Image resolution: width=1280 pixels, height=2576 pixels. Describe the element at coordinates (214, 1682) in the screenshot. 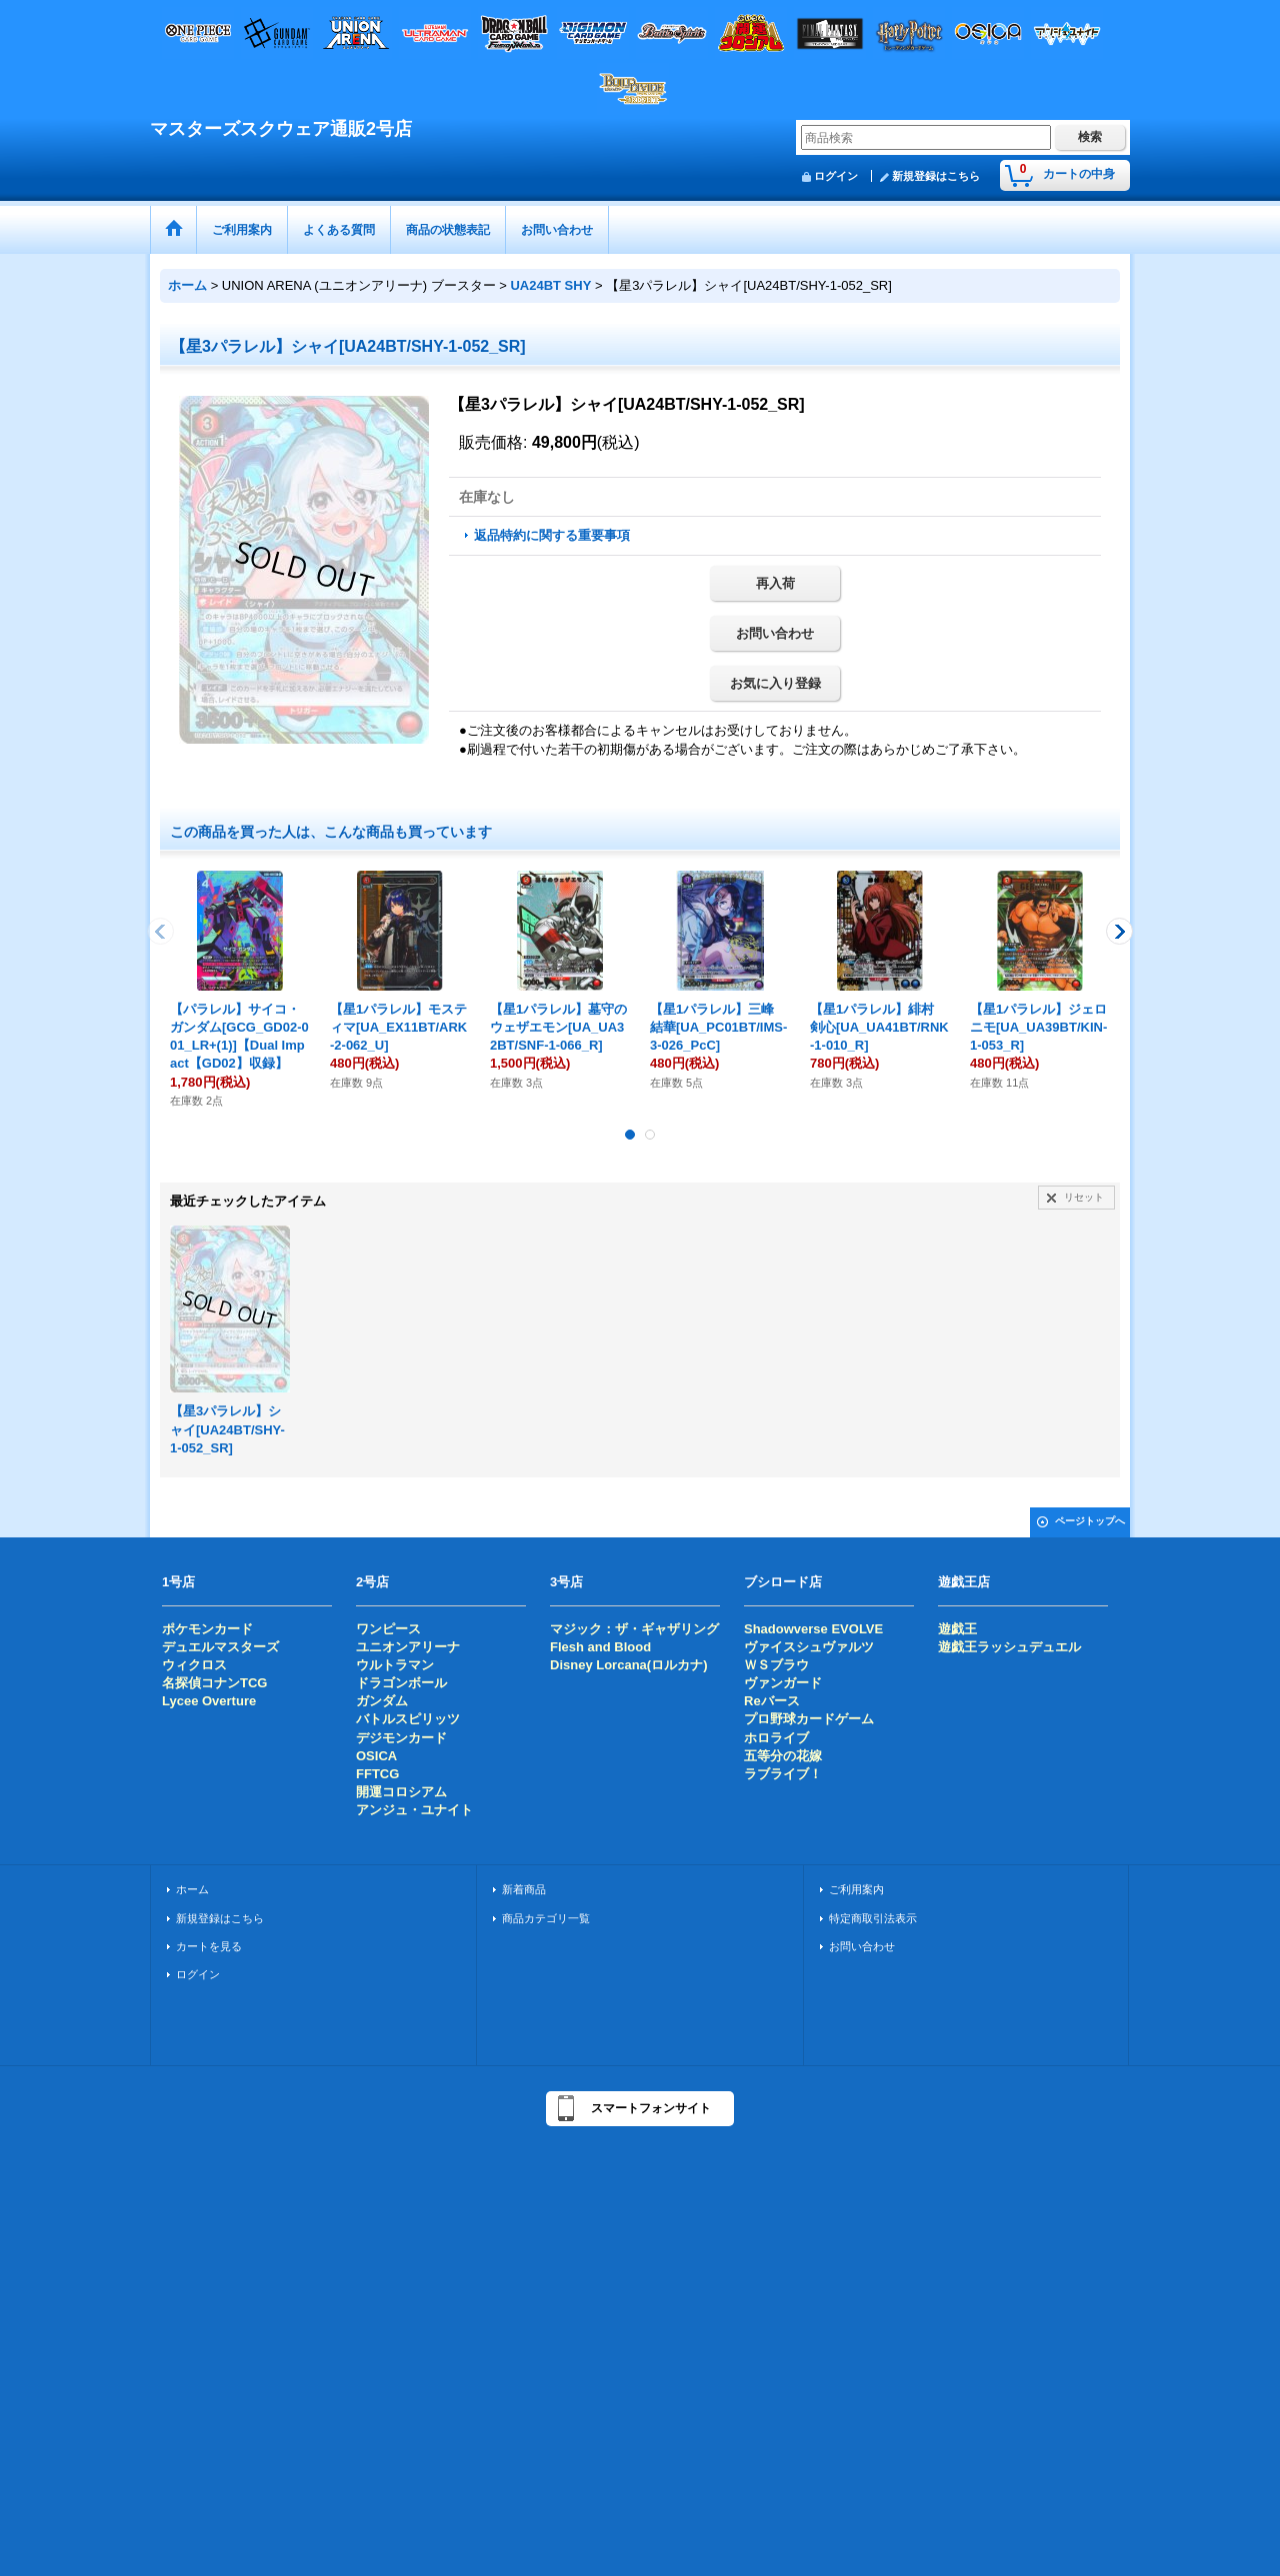

I see `名探偵コナンTCG` at that location.